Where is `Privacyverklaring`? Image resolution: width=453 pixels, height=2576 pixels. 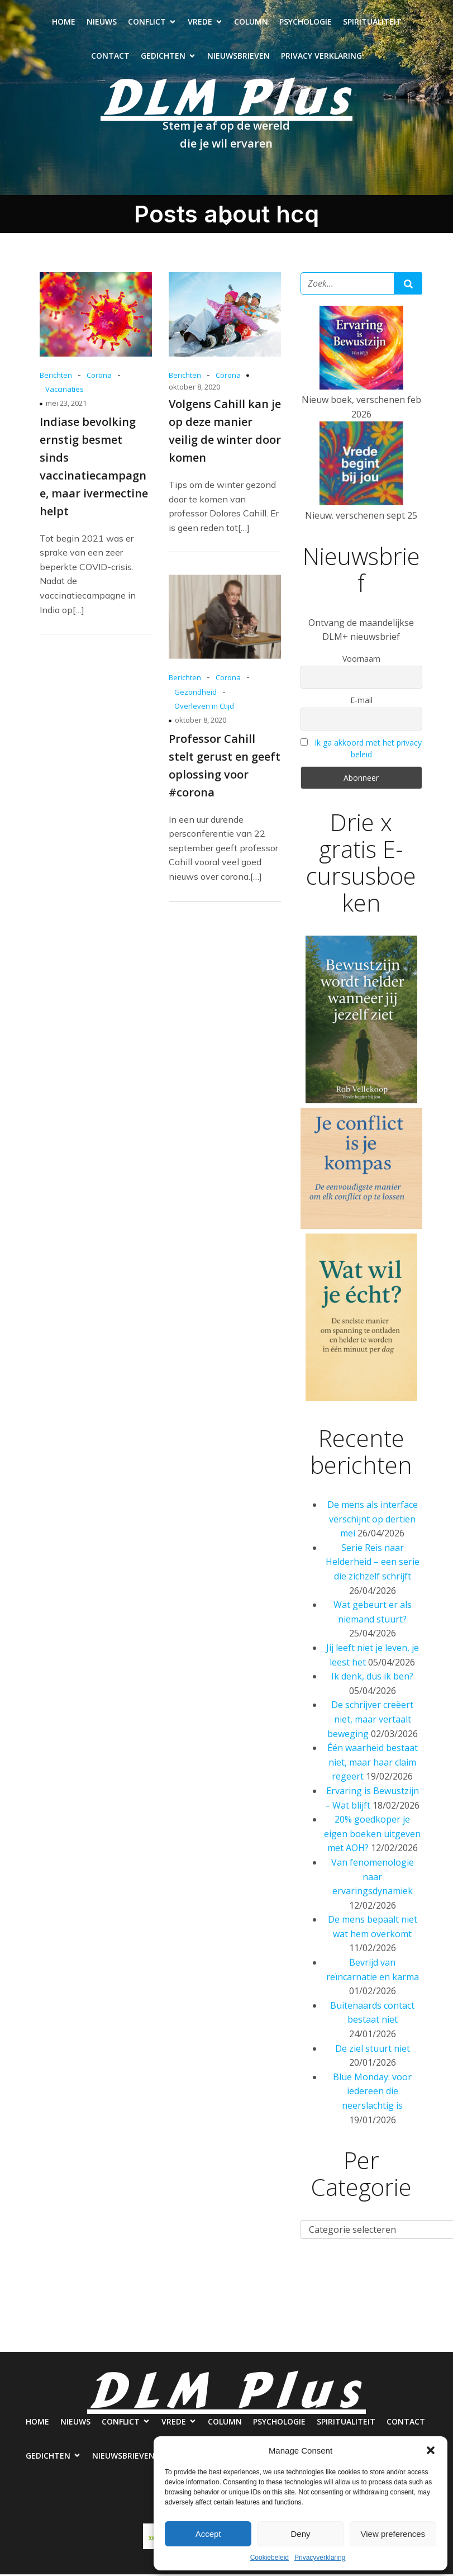 Privacyverklaring is located at coordinates (319, 2557).